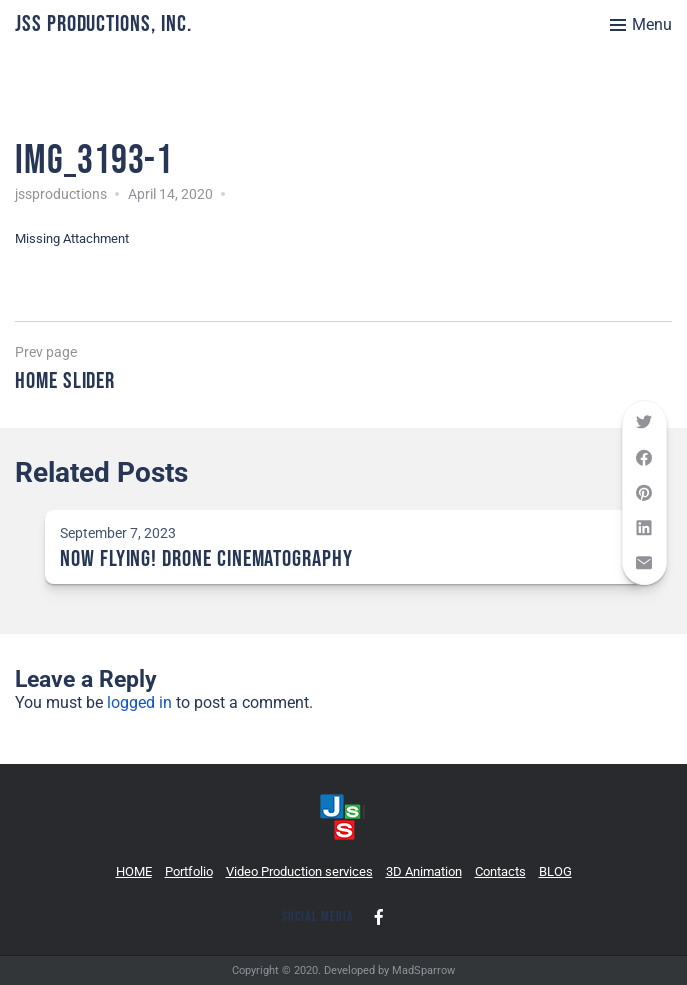  What do you see at coordinates (500, 871) in the screenshot?
I see `Contacts` at bounding box center [500, 871].